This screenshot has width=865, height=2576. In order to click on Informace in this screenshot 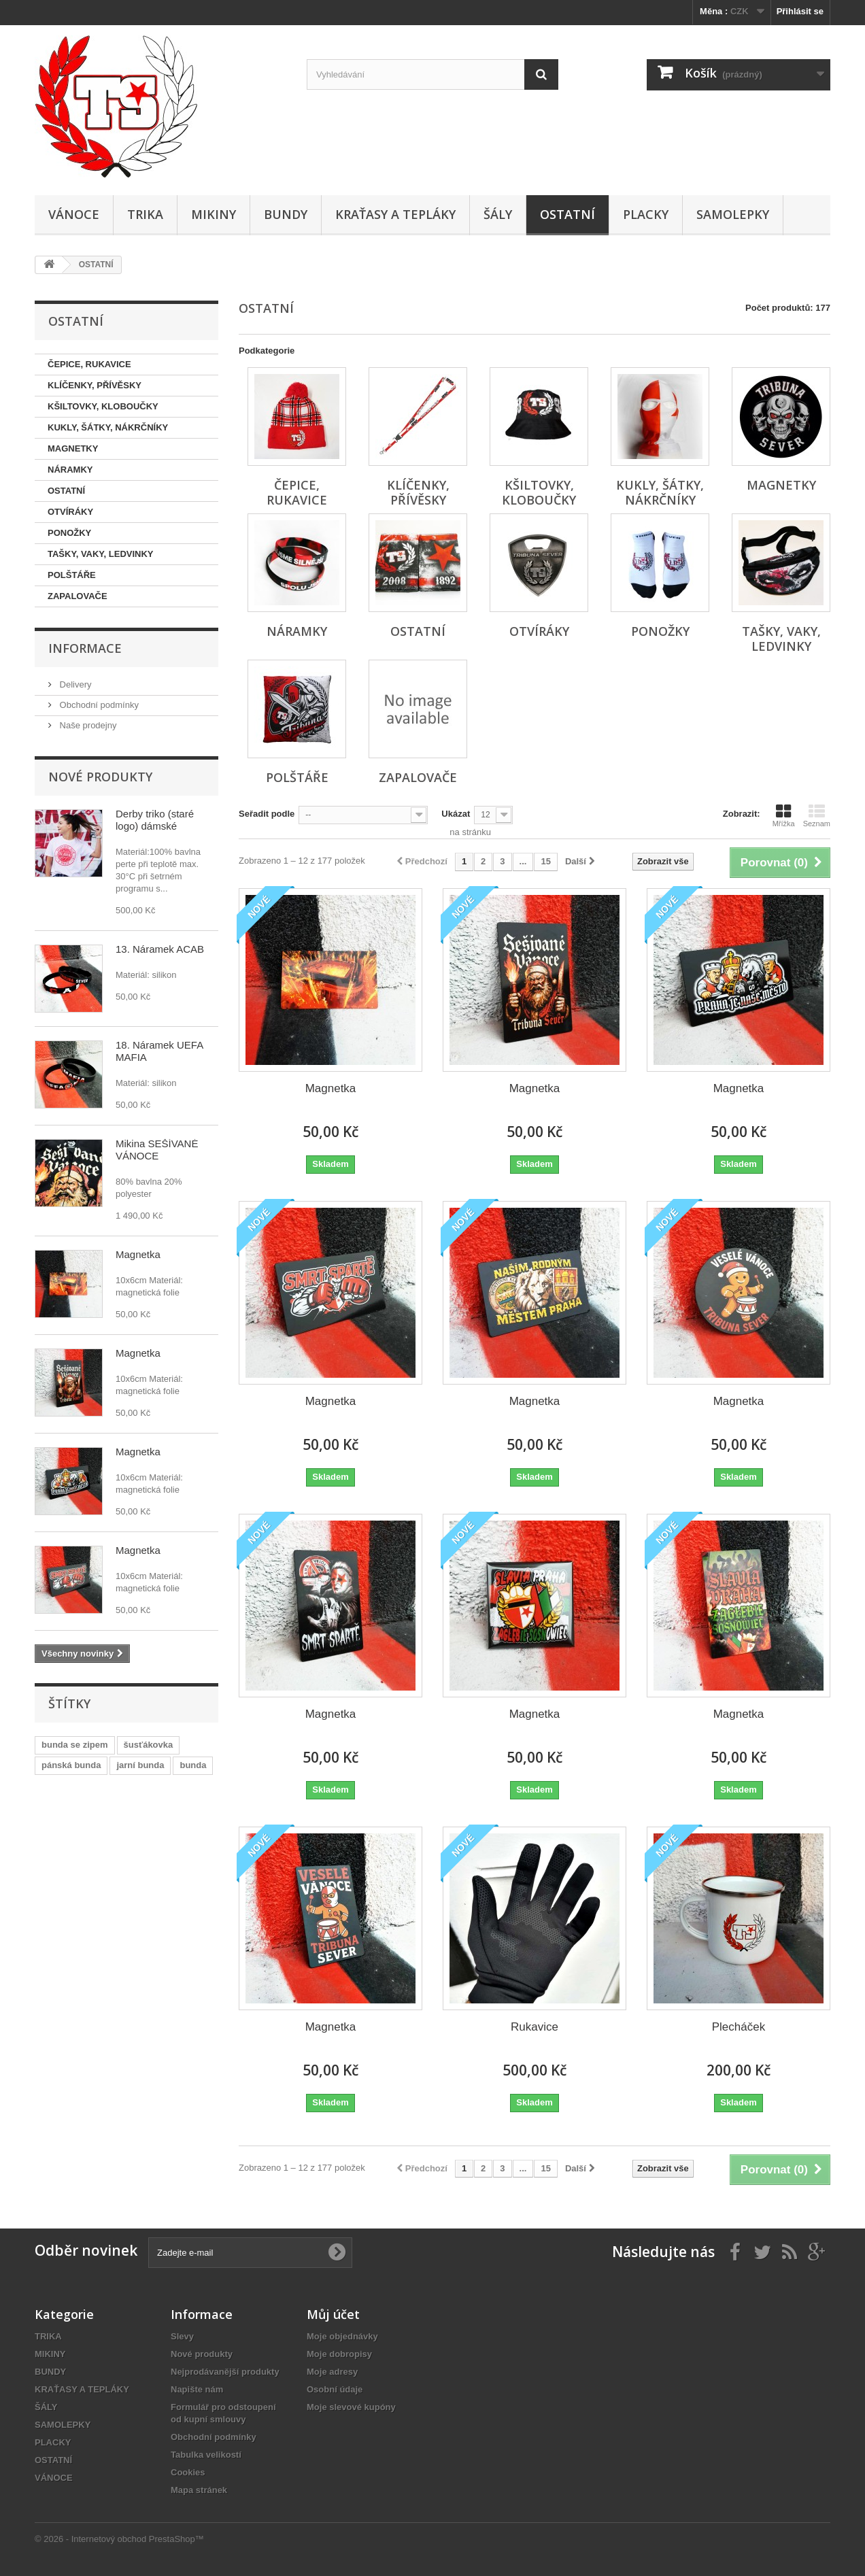, I will do `click(85, 648)`.